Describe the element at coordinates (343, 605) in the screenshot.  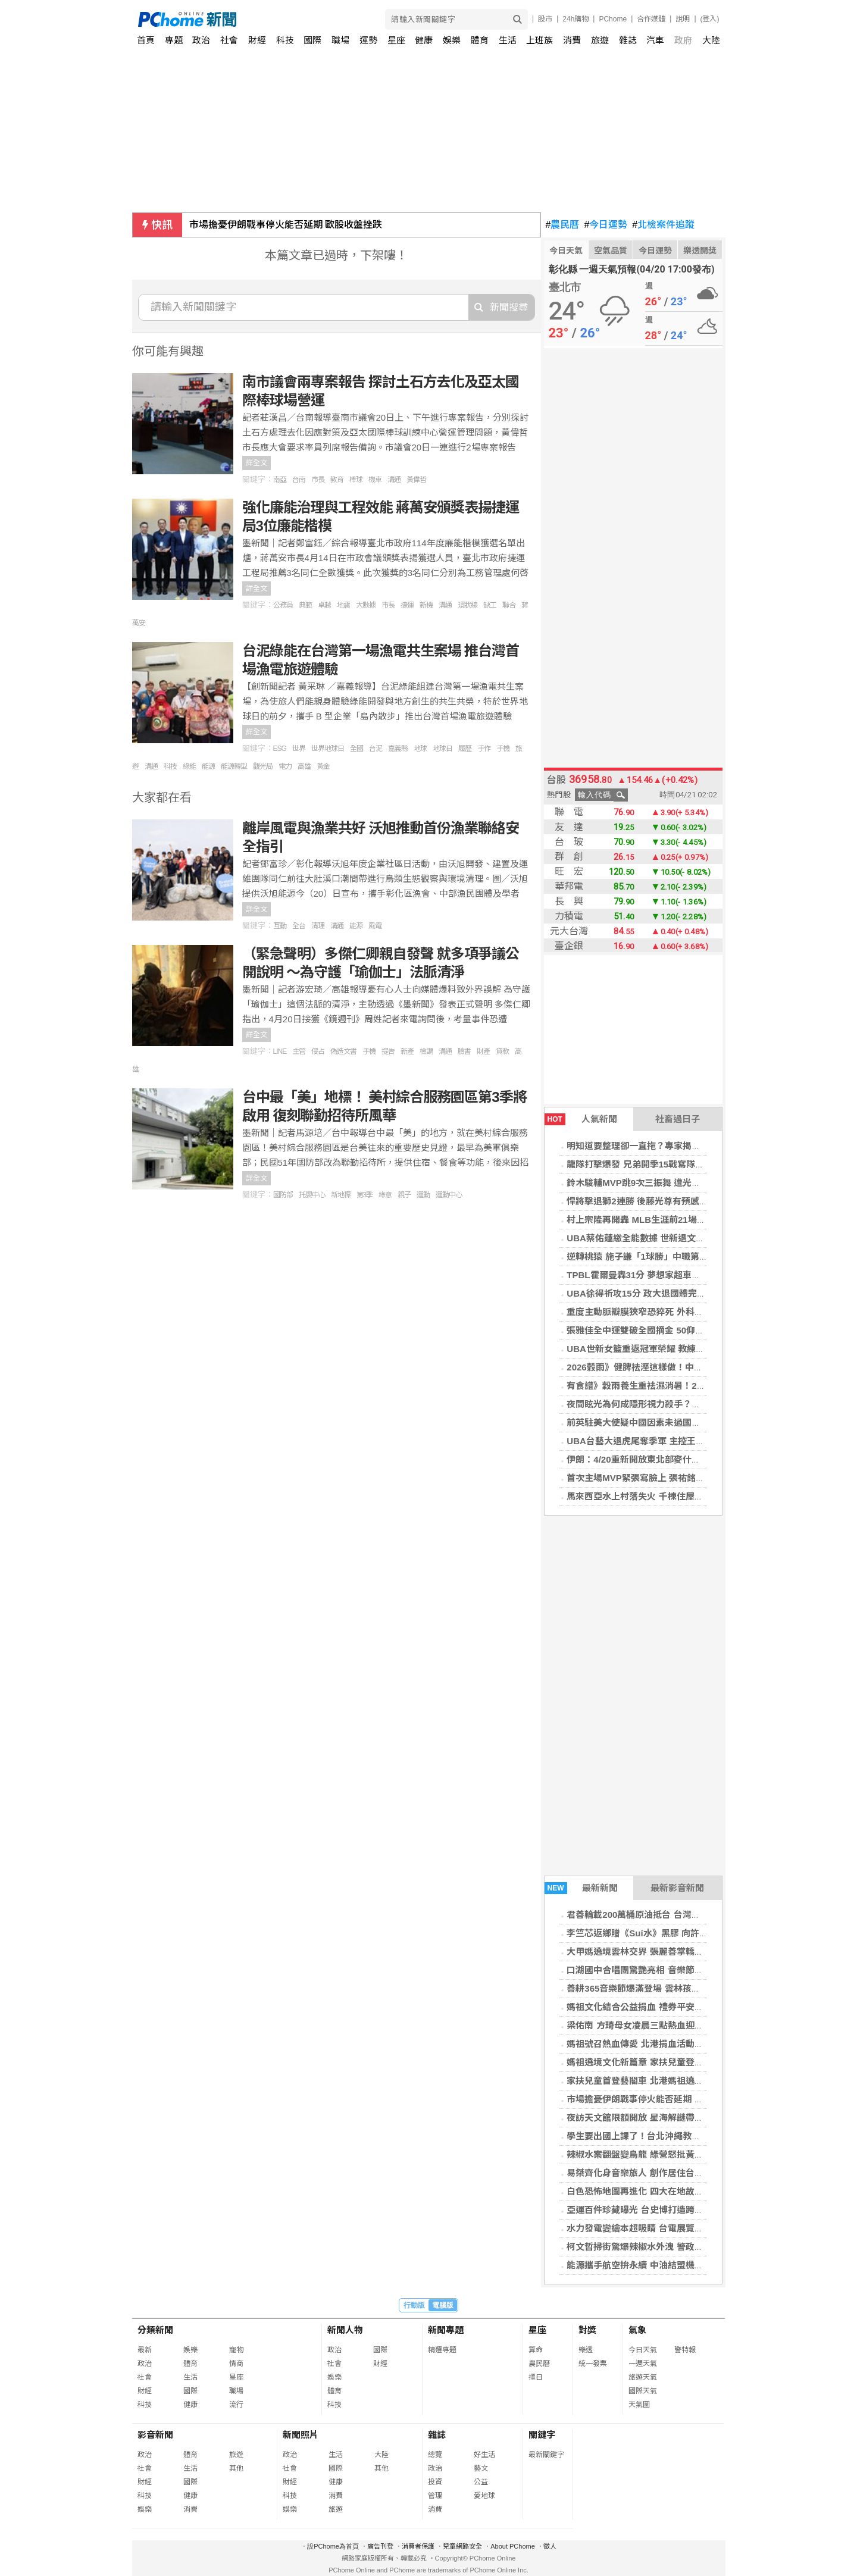
I see `地震` at that location.